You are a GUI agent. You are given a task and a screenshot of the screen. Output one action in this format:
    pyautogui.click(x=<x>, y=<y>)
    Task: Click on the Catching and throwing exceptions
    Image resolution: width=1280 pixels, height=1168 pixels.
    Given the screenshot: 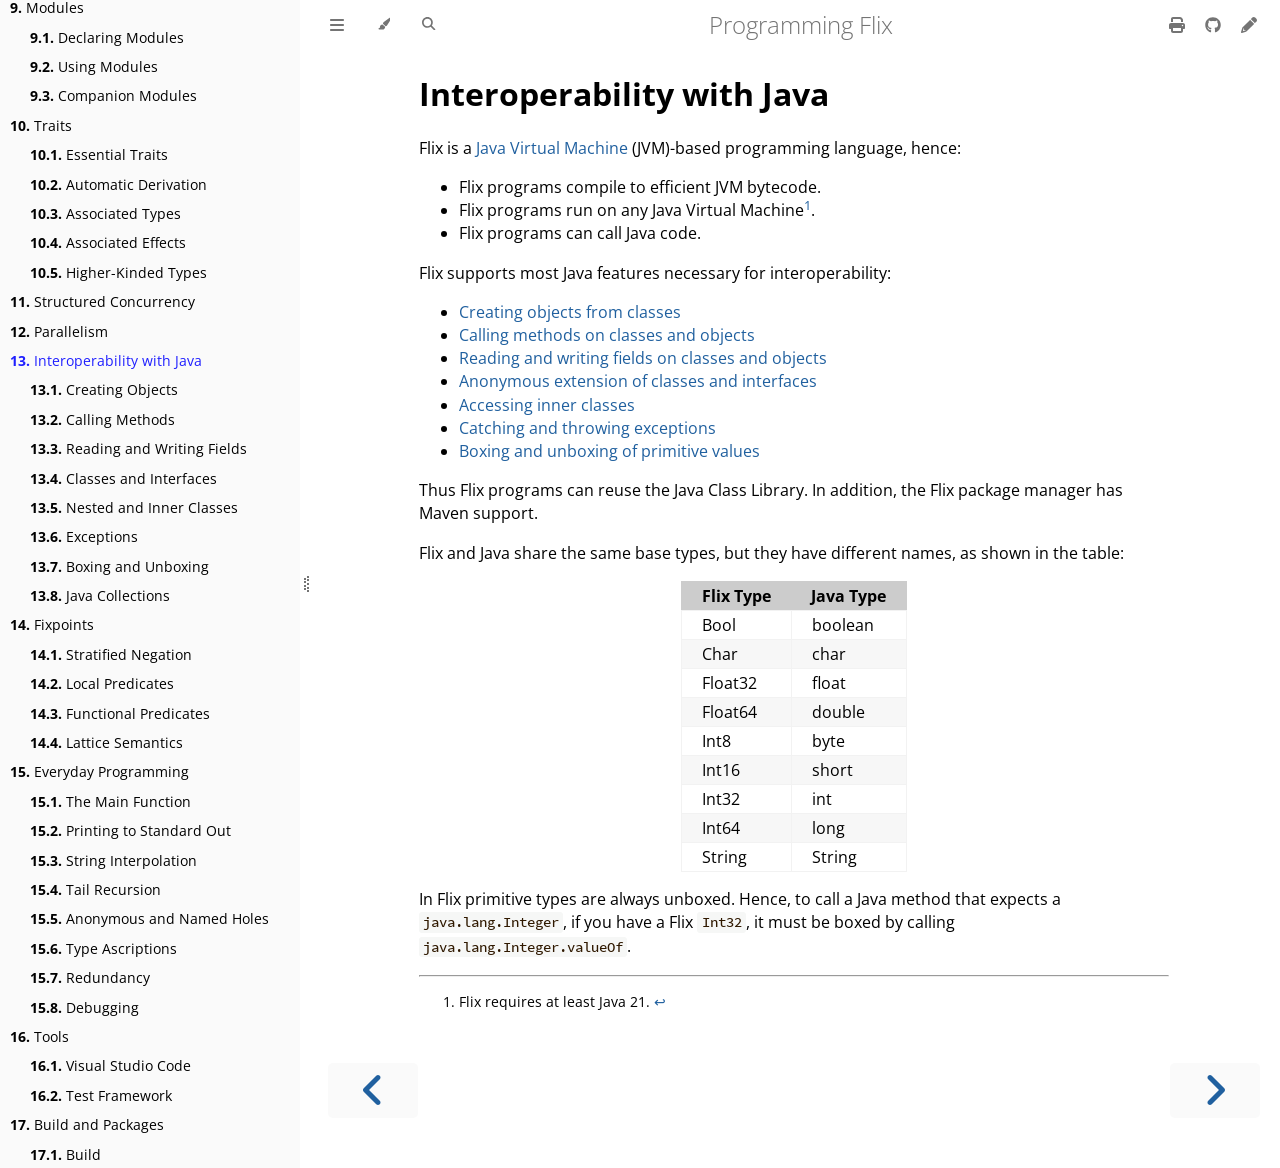 What is the action you would take?
    pyautogui.click(x=587, y=428)
    